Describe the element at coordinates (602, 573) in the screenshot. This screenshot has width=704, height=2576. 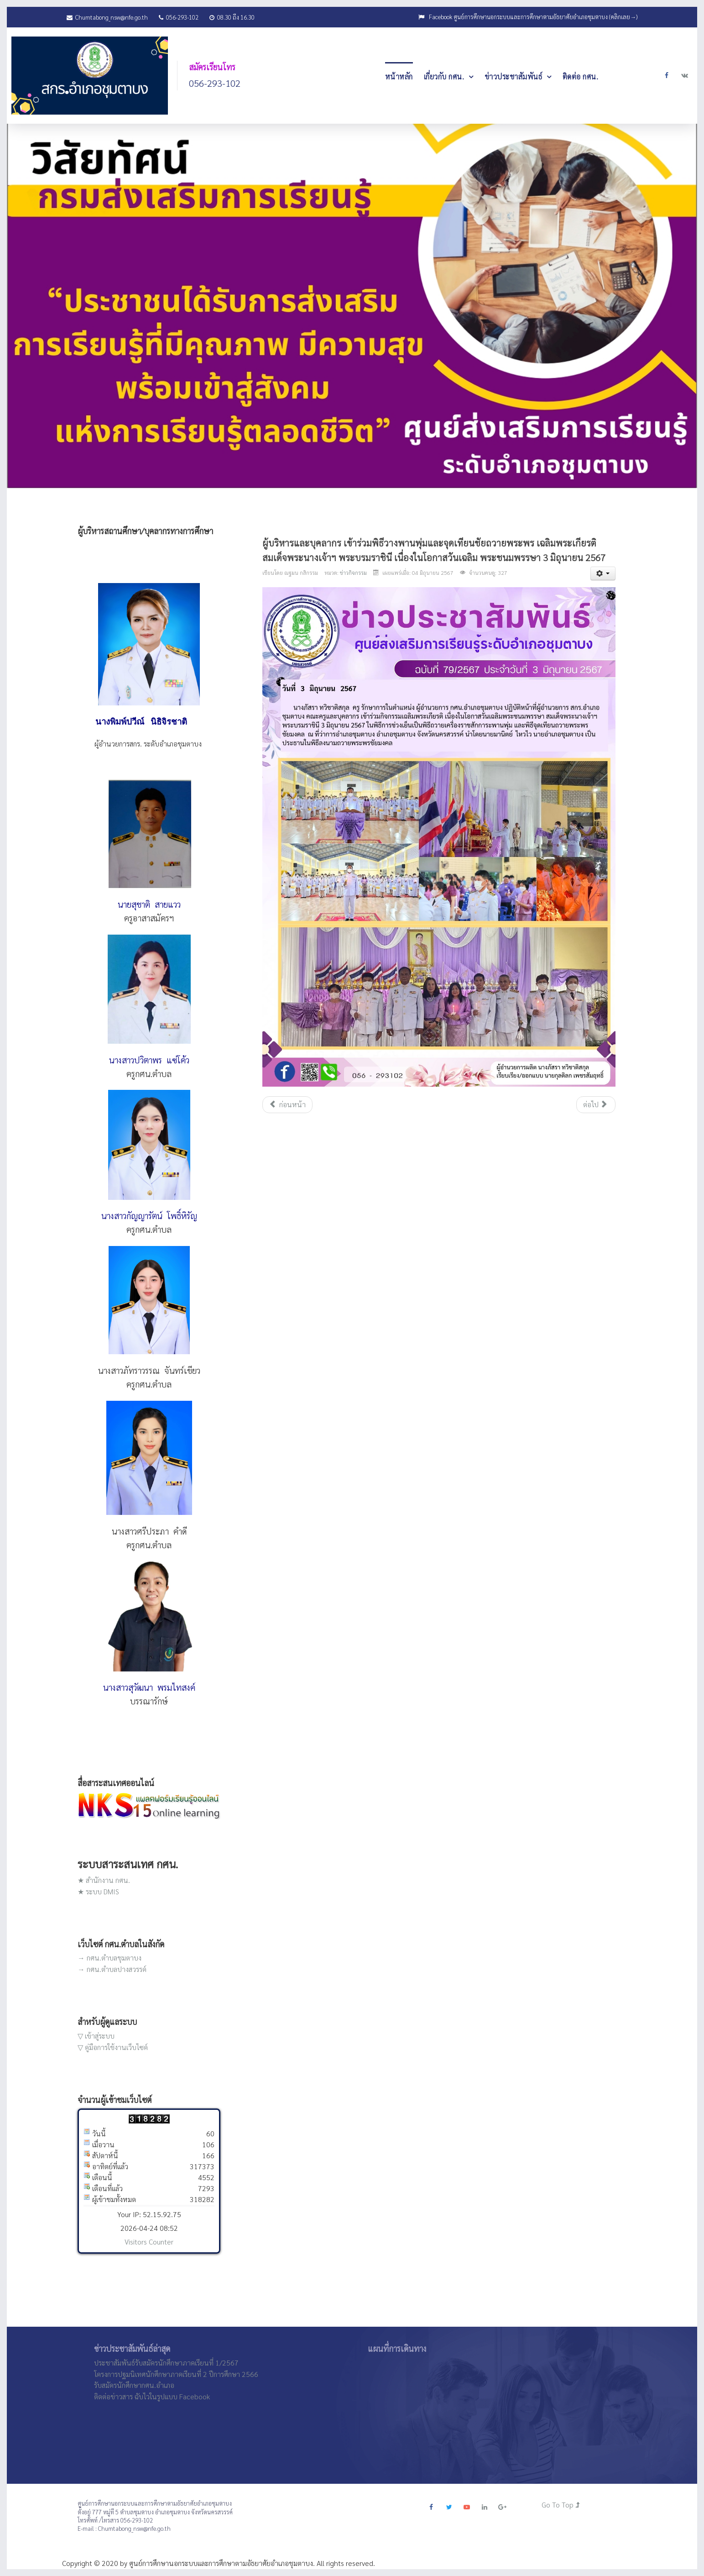
I see `[เครื่องมือผู้ใช้]` at that location.